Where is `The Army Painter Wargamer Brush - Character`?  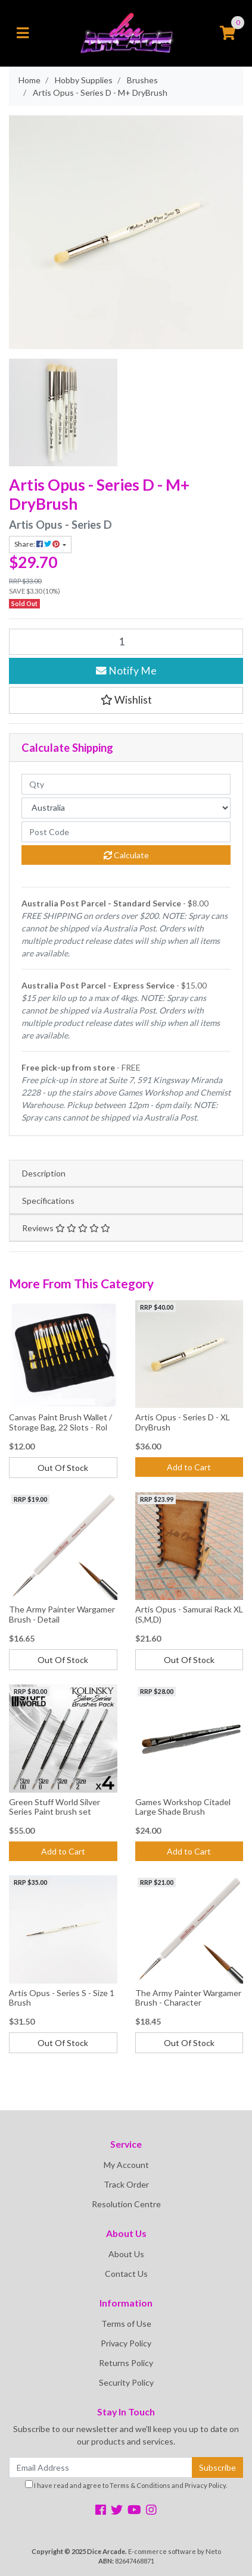 The Army Painter Wargamer Brush - Character is located at coordinates (188, 1998).